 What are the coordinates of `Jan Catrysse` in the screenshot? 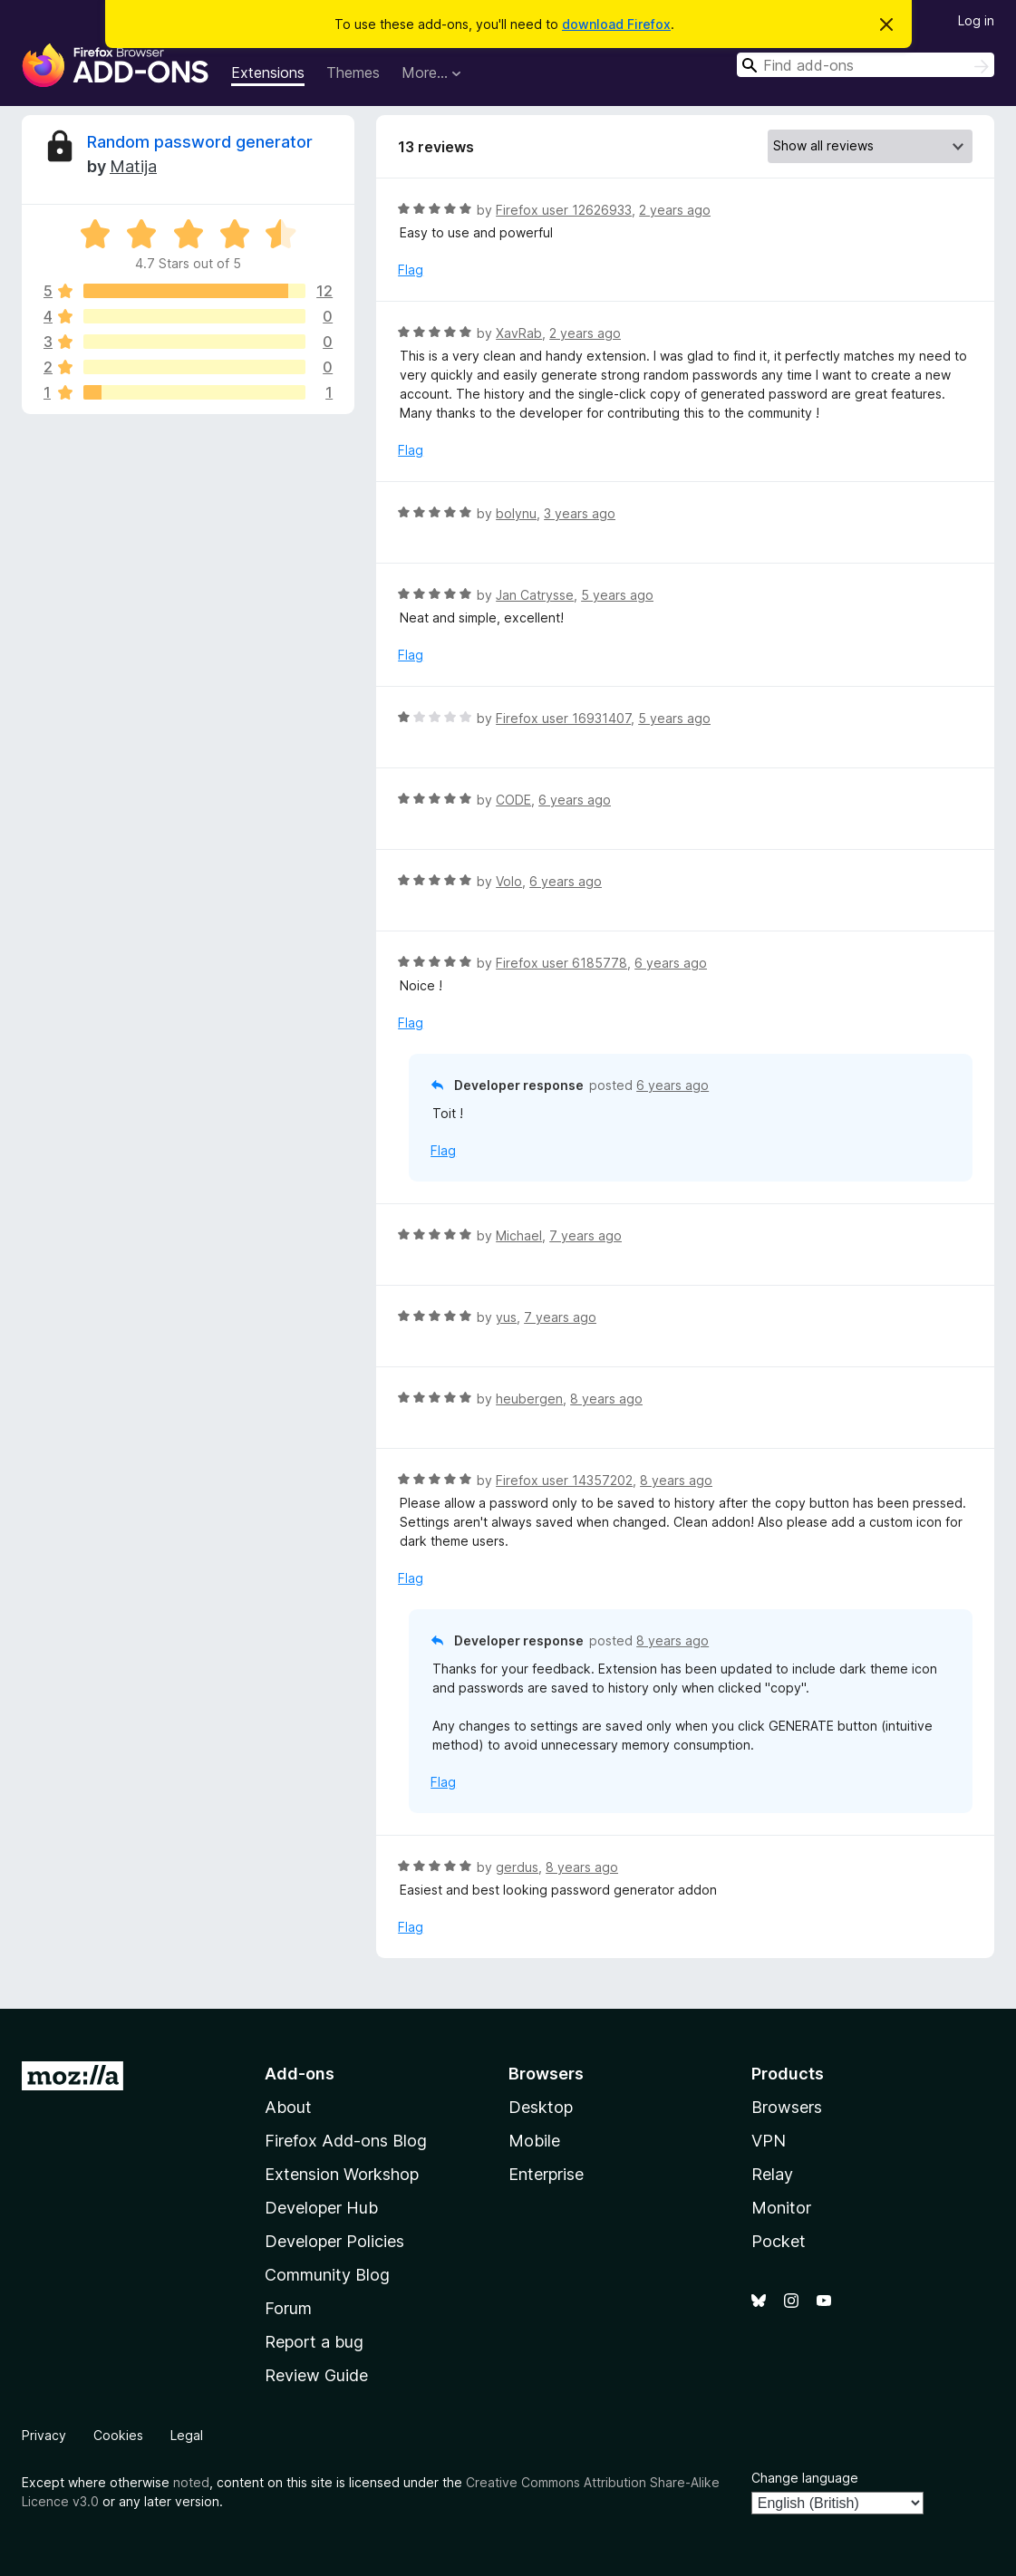 It's located at (535, 595).